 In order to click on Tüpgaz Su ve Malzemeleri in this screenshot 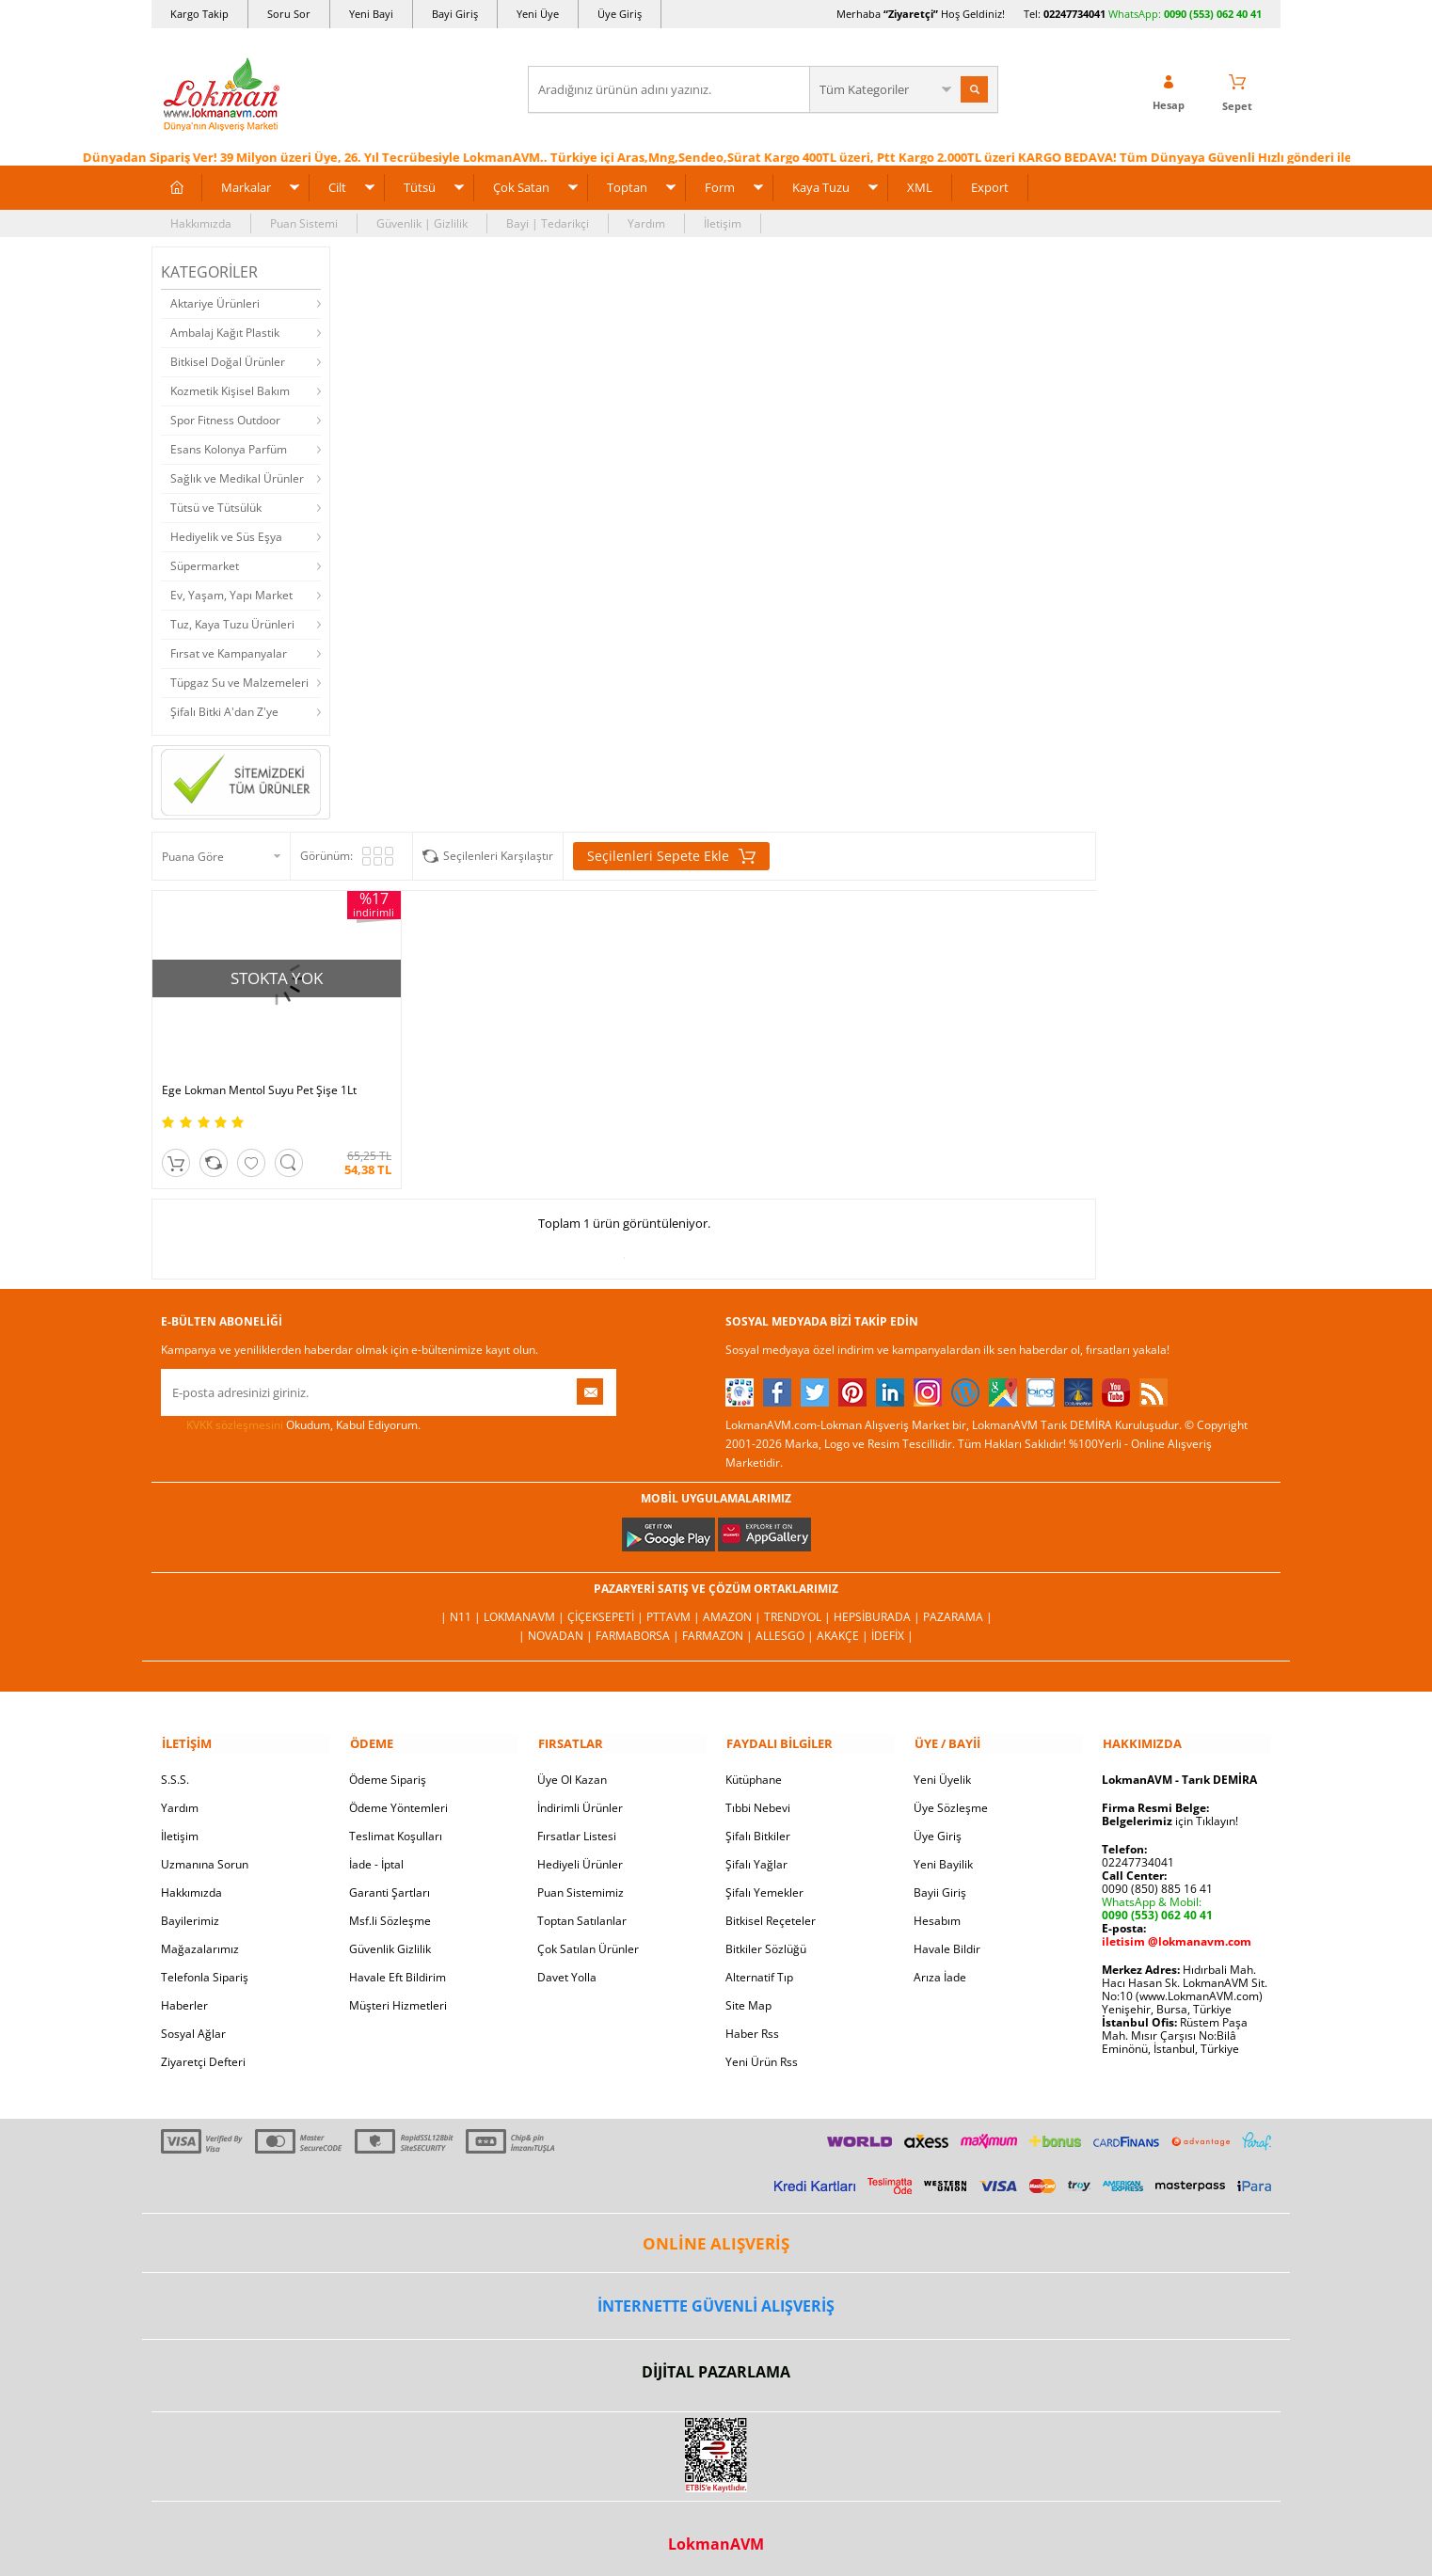, I will do `click(239, 682)`.